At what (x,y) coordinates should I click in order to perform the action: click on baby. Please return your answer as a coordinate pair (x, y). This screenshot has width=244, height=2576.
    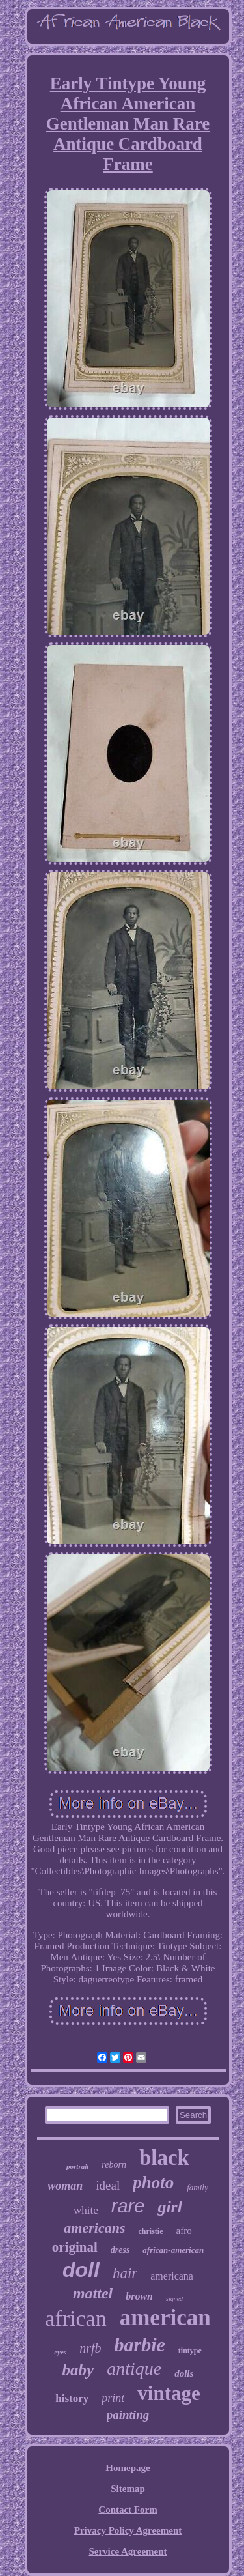
    Looking at the image, I should click on (78, 2370).